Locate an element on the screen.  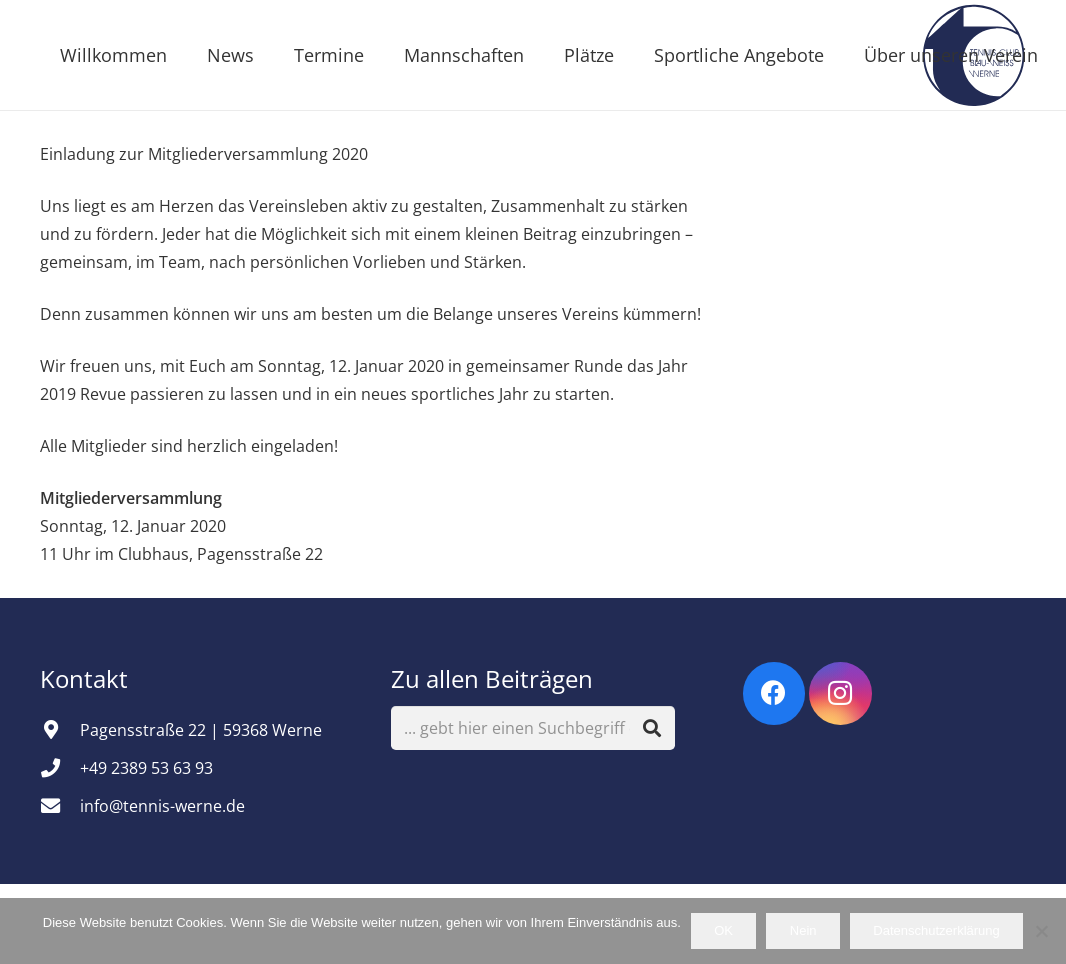
Pagensstraße 22 | 59368 Werne is located at coordinates (201, 730).